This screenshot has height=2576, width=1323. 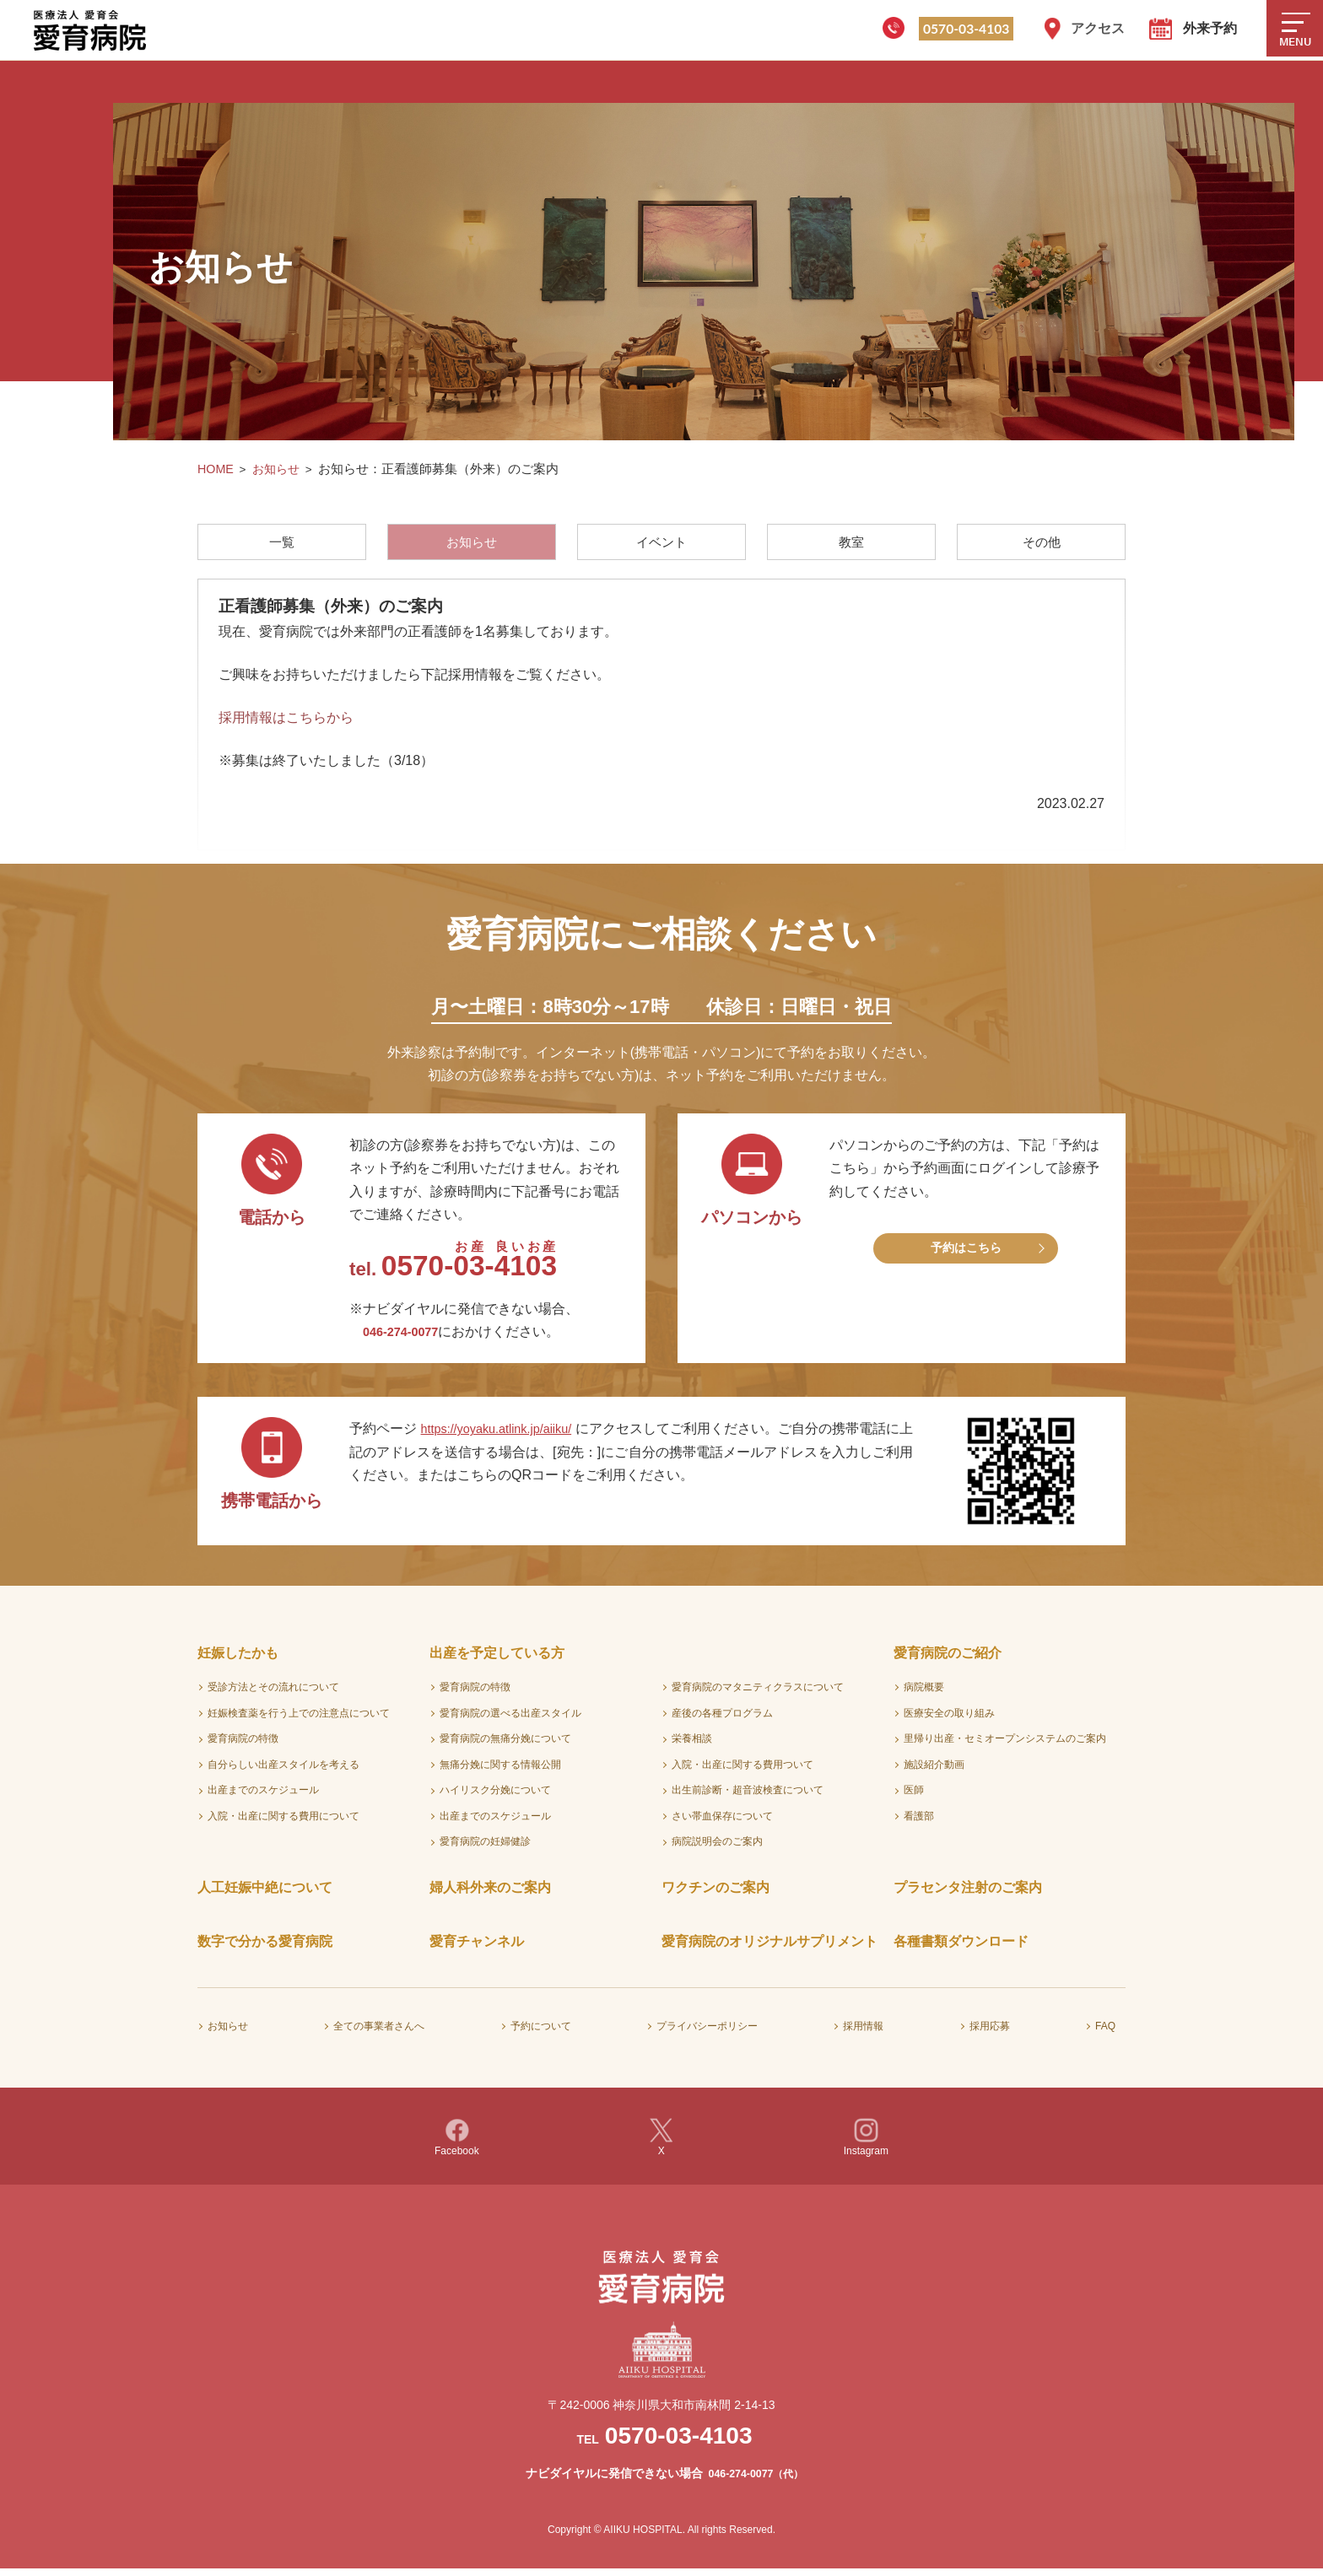 What do you see at coordinates (1042, 543) in the screenshot?
I see `その他` at bounding box center [1042, 543].